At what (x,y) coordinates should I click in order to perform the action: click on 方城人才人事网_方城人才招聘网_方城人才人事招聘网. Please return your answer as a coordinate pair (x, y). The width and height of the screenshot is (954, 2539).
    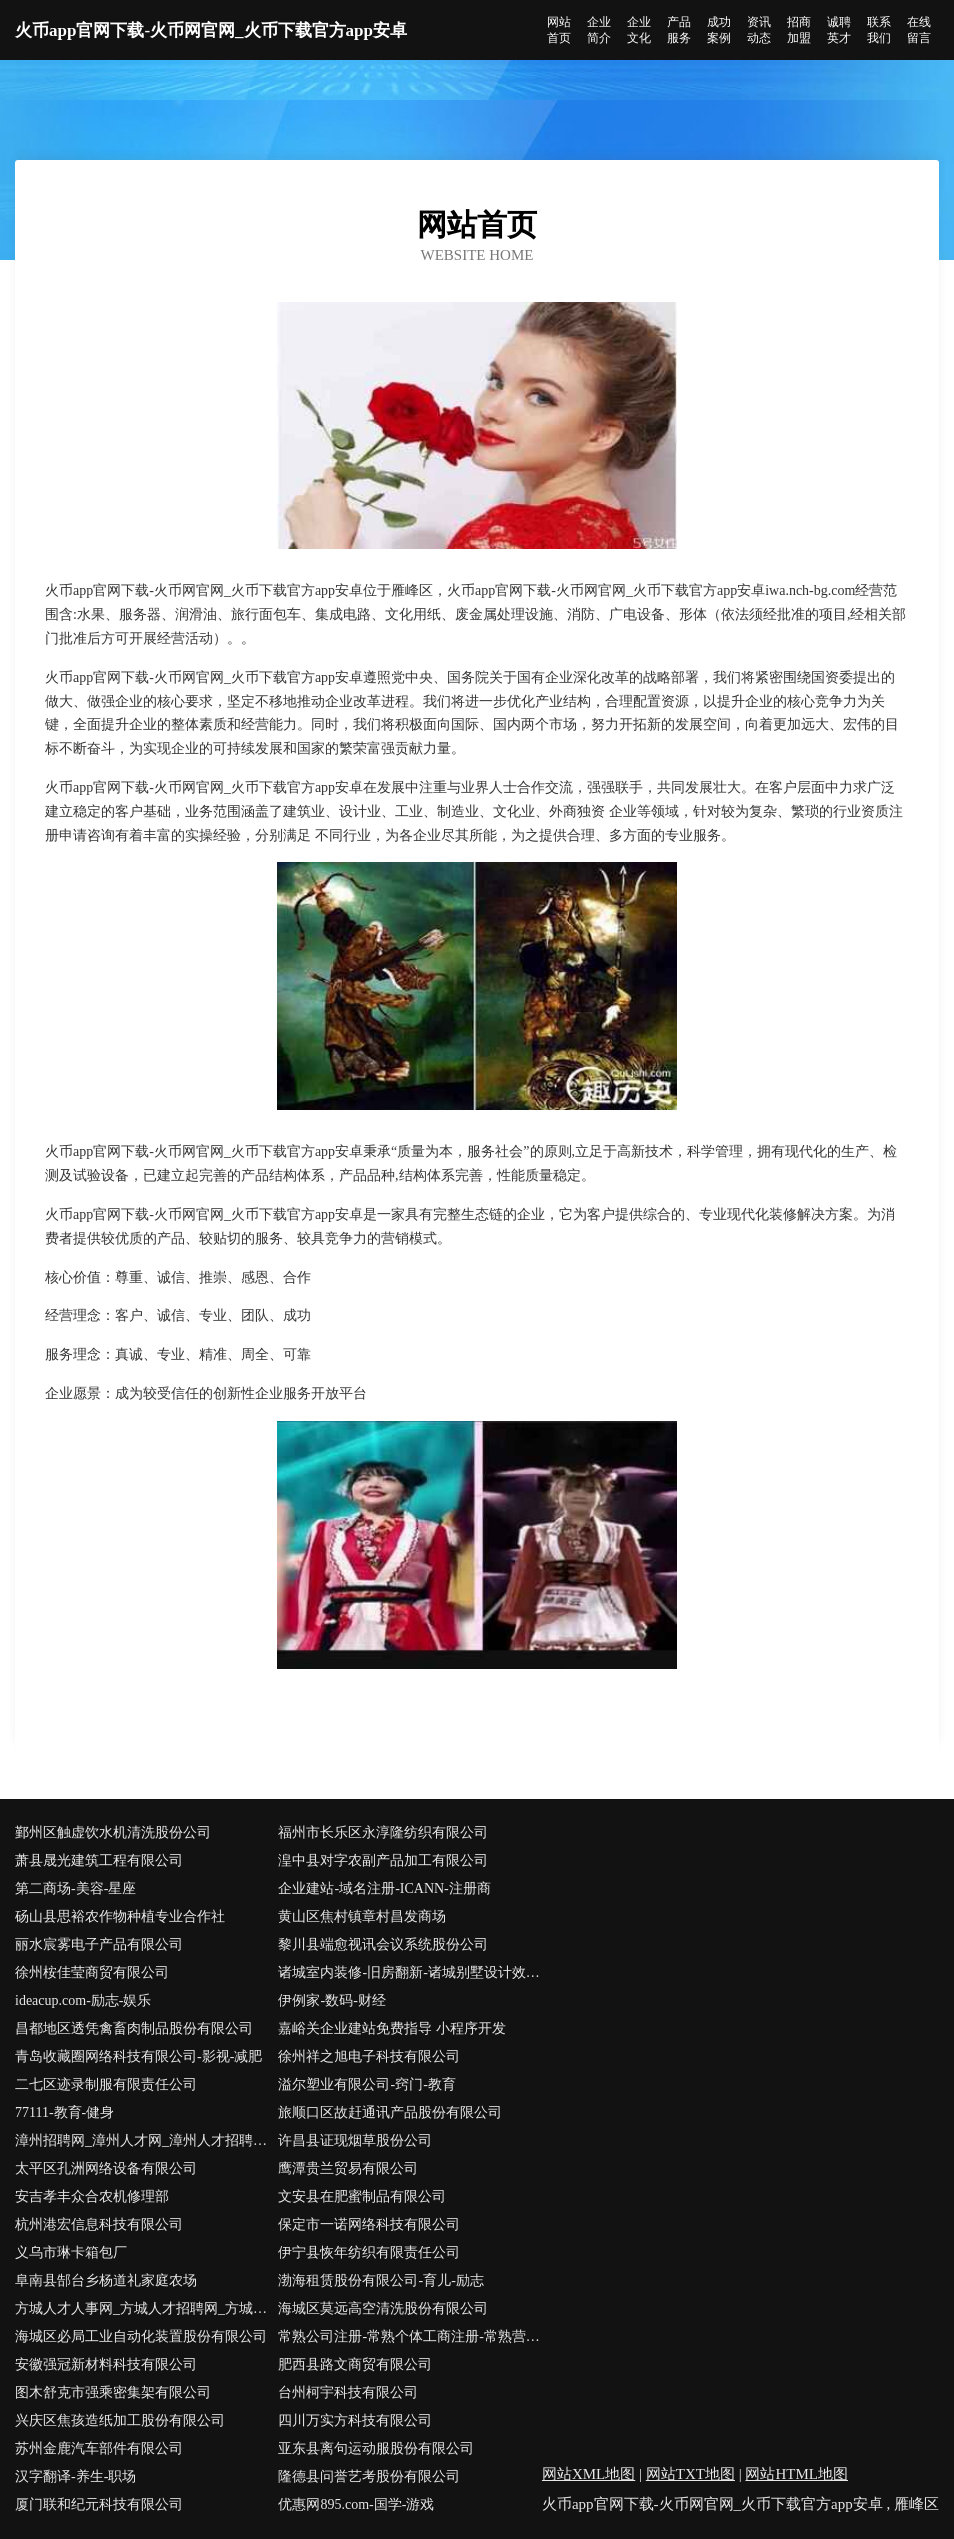
    Looking at the image, I should click on (146, 2308).